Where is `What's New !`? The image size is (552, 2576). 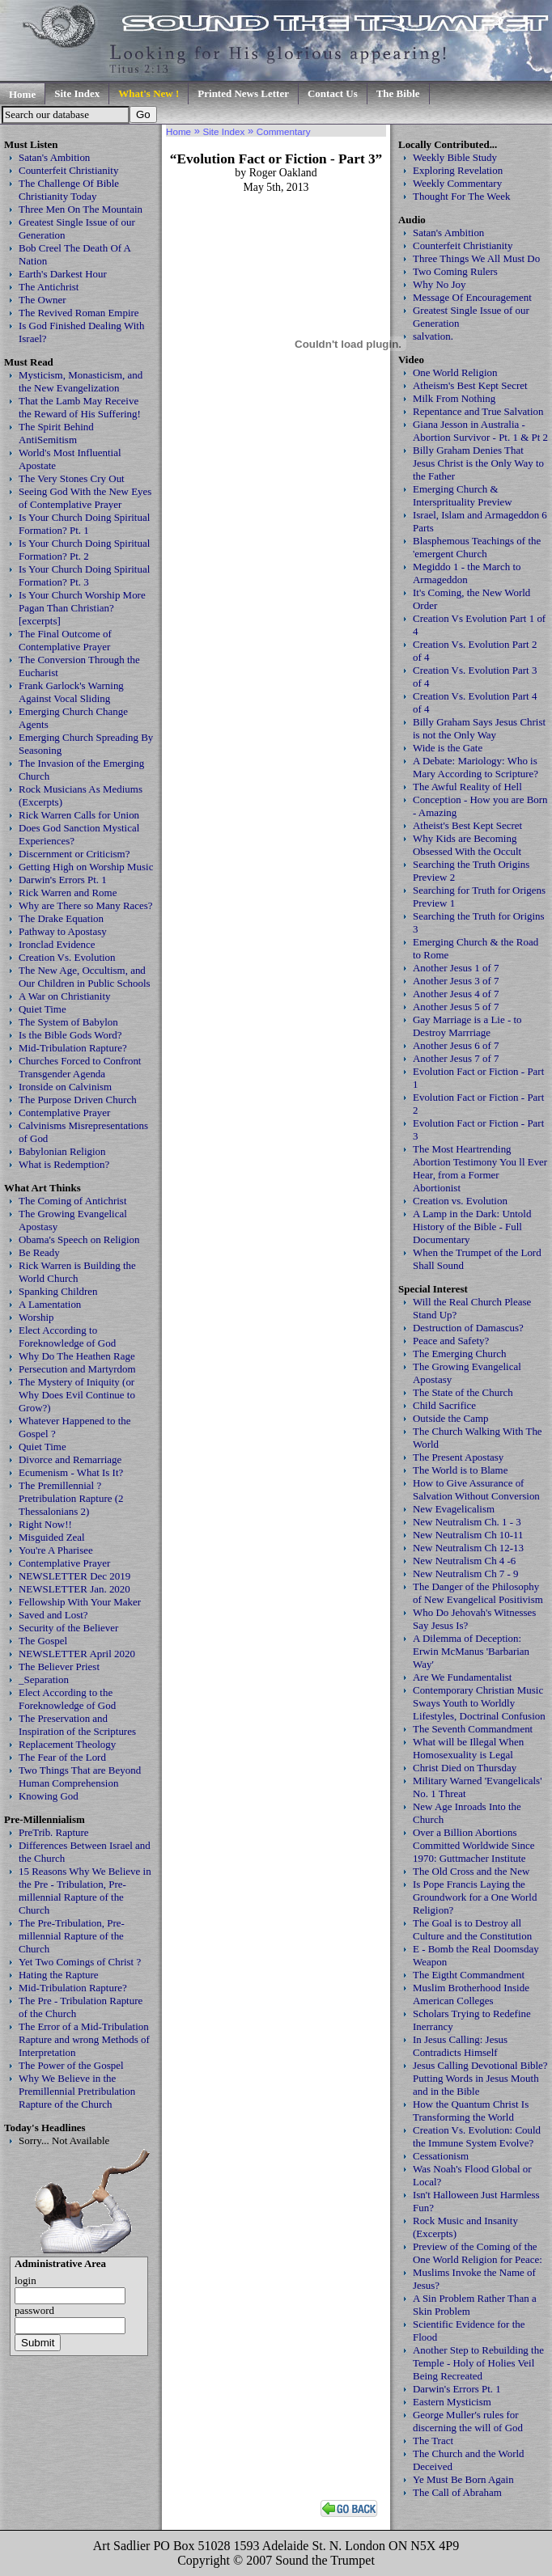 What's New ! is located at coordinates (148, 93).